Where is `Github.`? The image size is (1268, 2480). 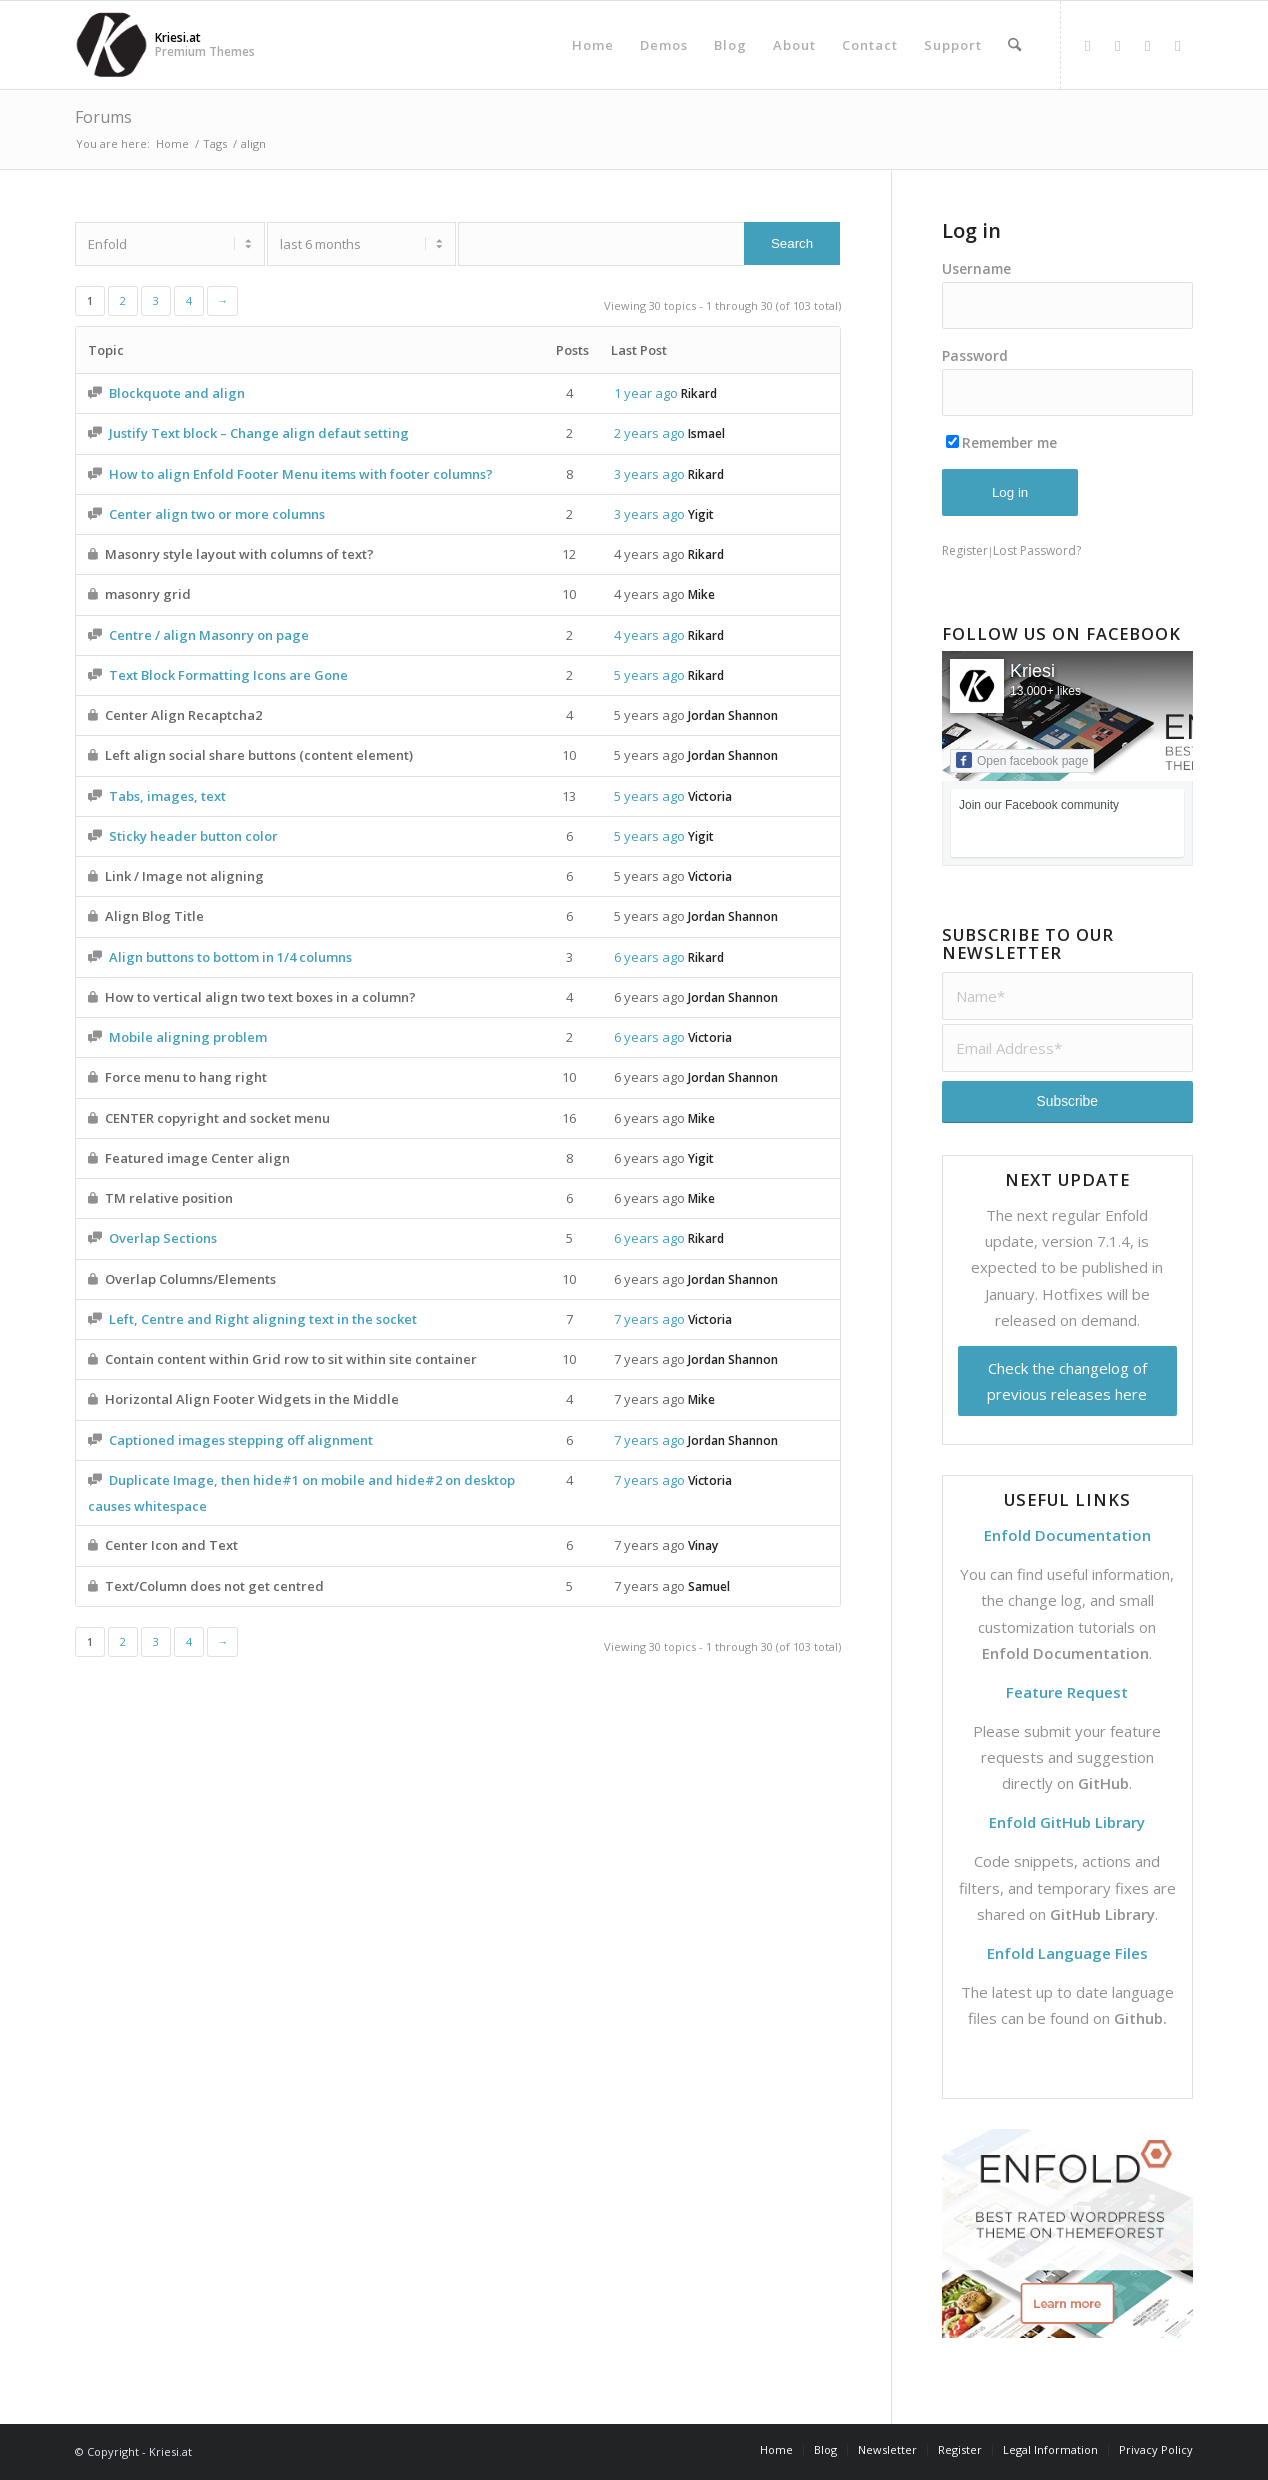 Github. is located at coordinates (1140, 2018).